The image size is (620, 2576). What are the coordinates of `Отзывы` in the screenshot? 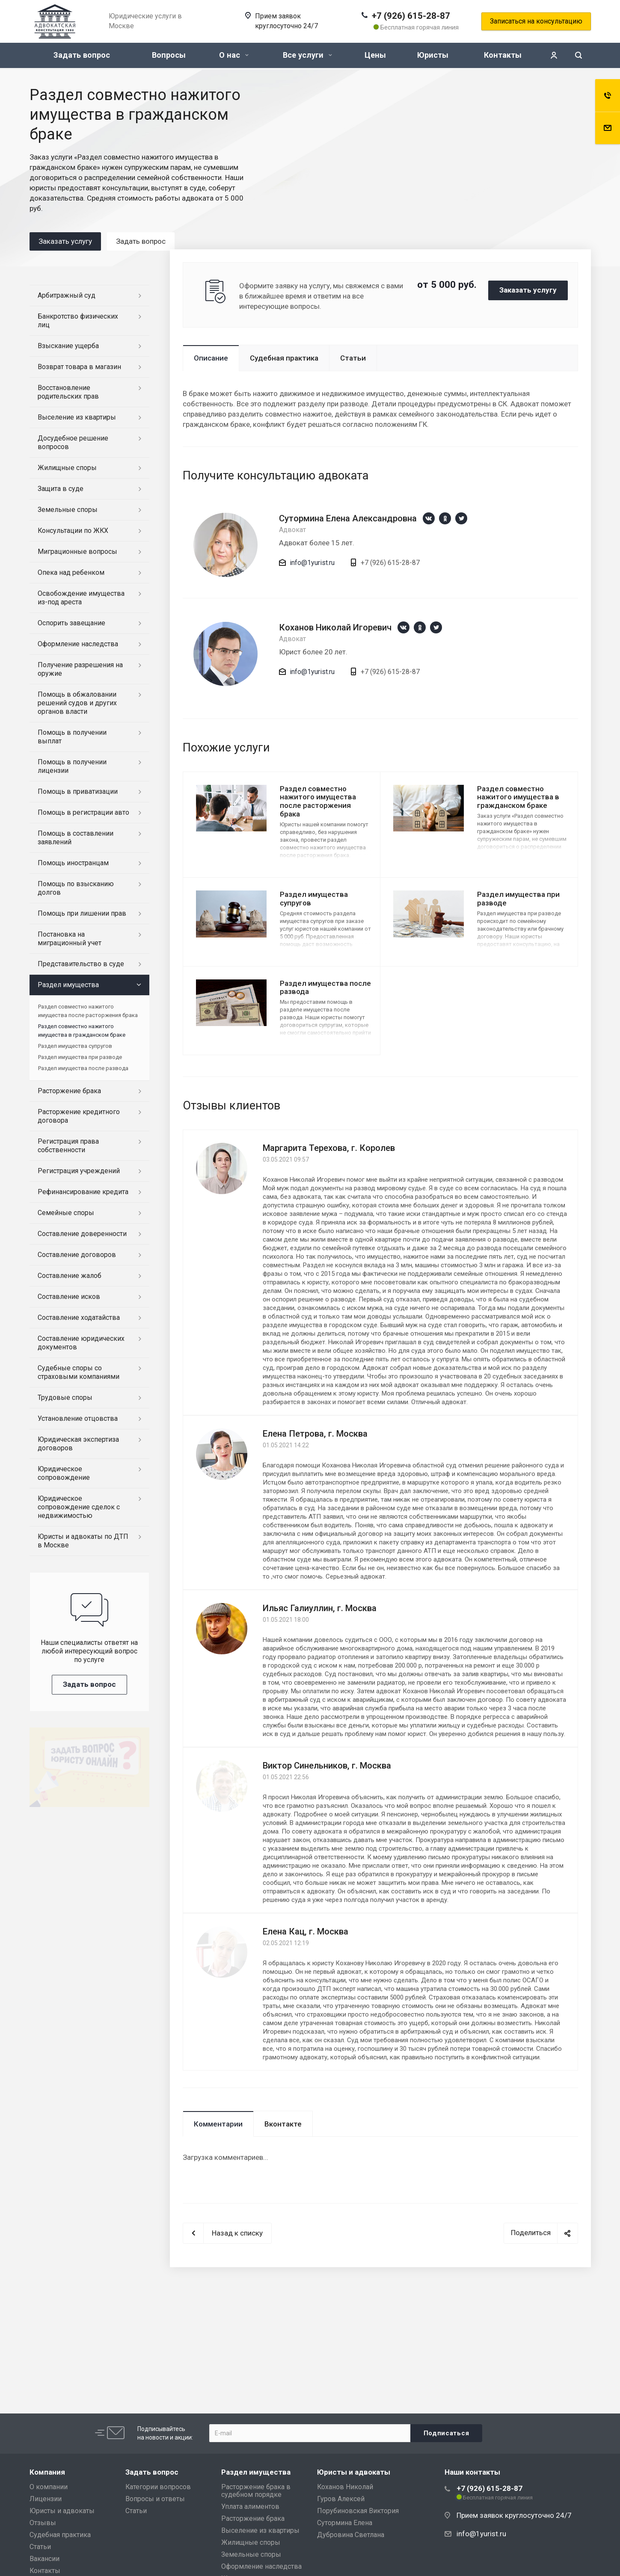 It's located at (43, 2523).